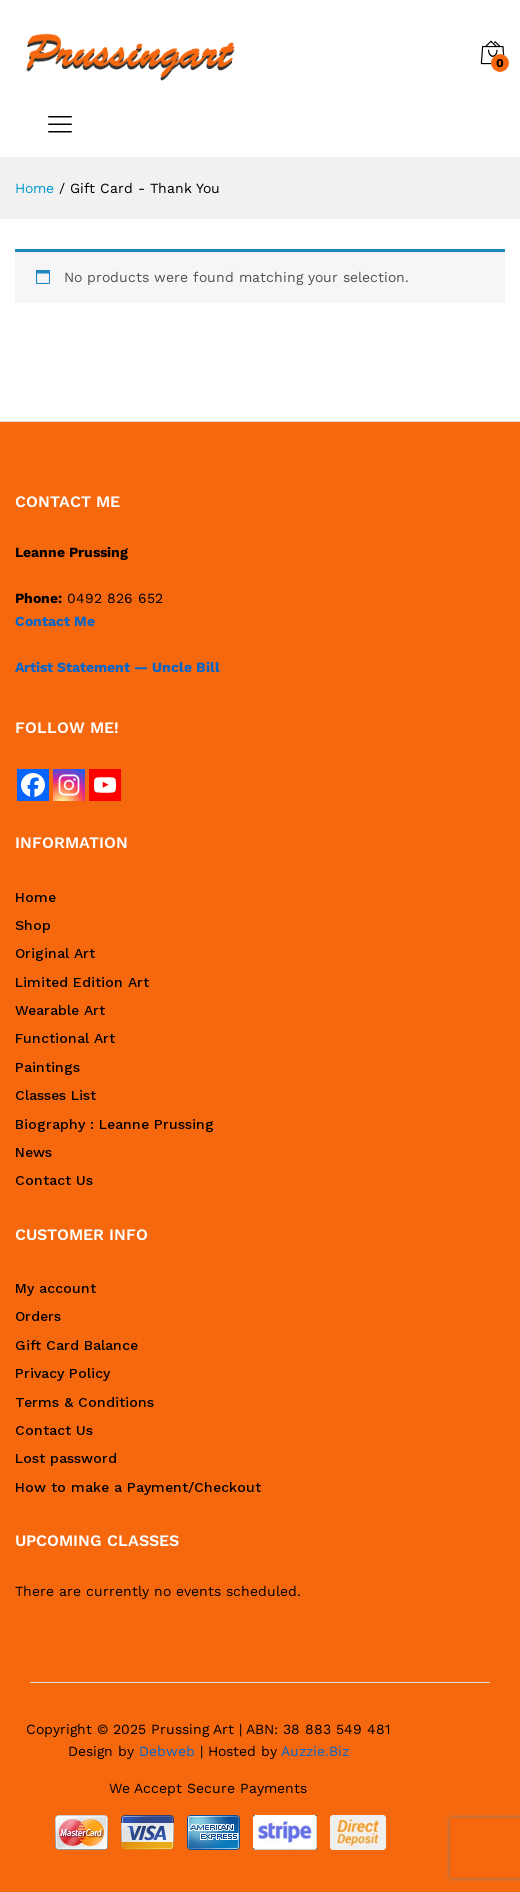 This screenshot has width=520, height=1892. What do you see at coordinates (66, 1458) in the screenshot?
I see `Lost password` at bounding box center [66, 1458].